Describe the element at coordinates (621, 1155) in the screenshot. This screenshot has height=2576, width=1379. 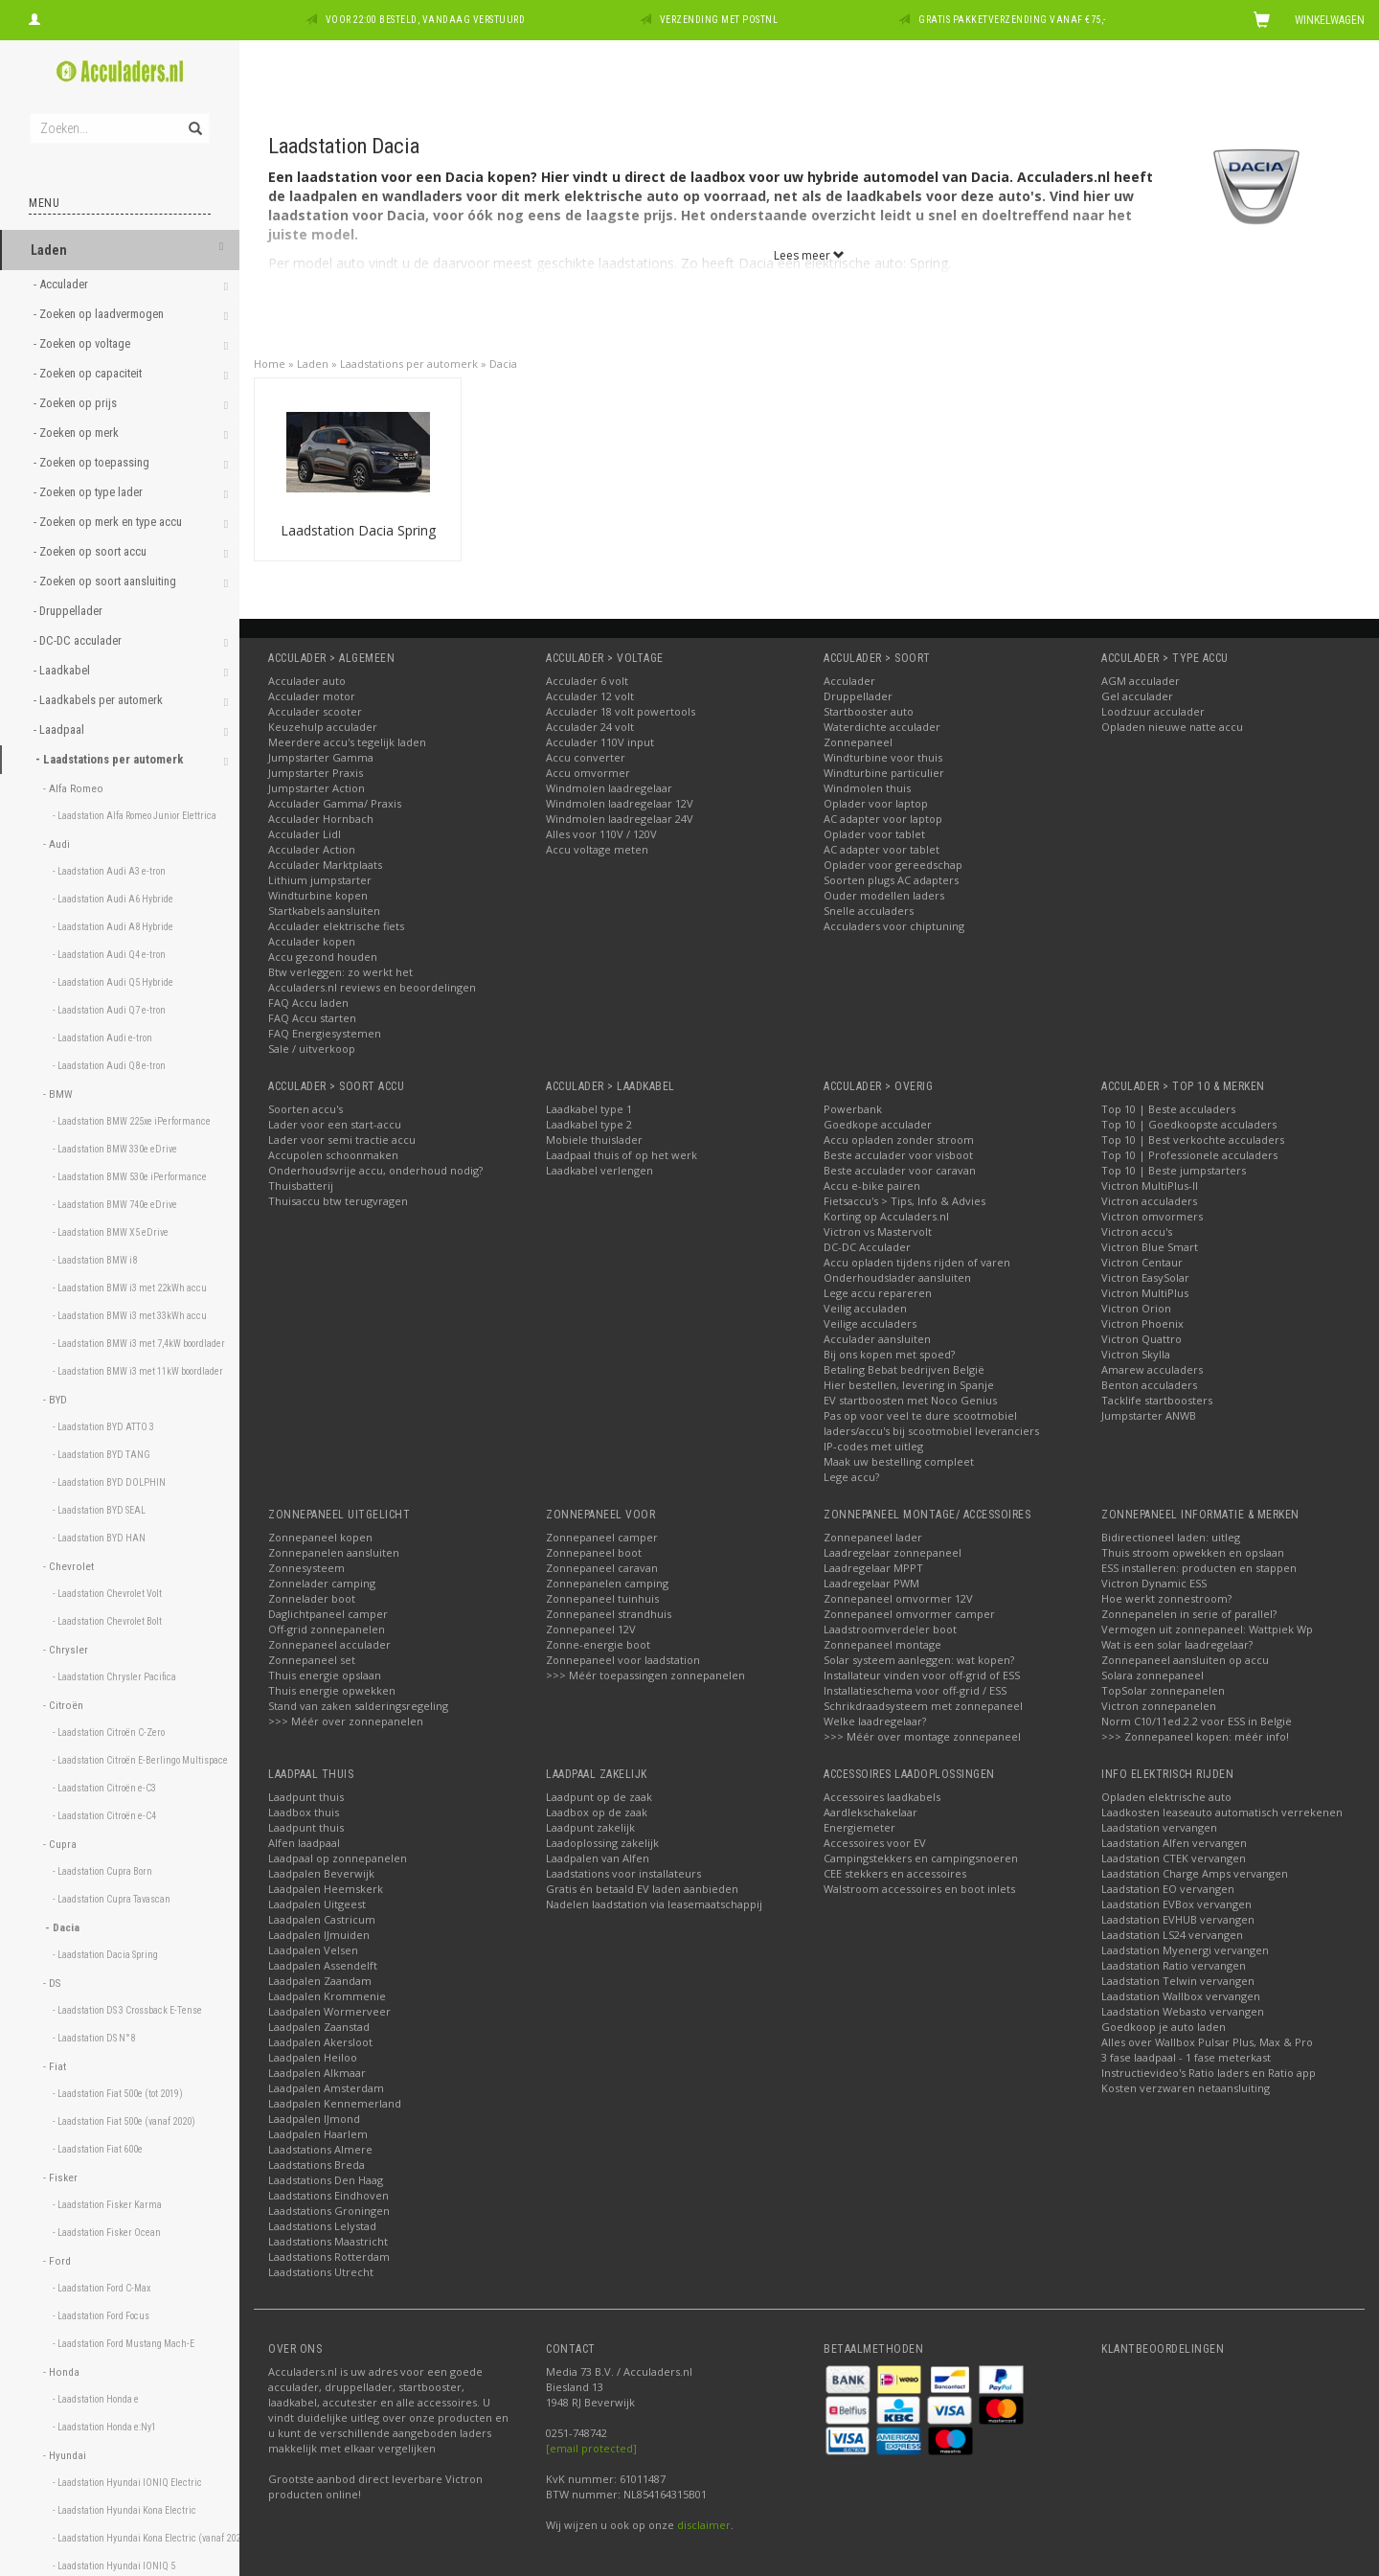
I see `Laadpaal thuis of op het werk` at that location.